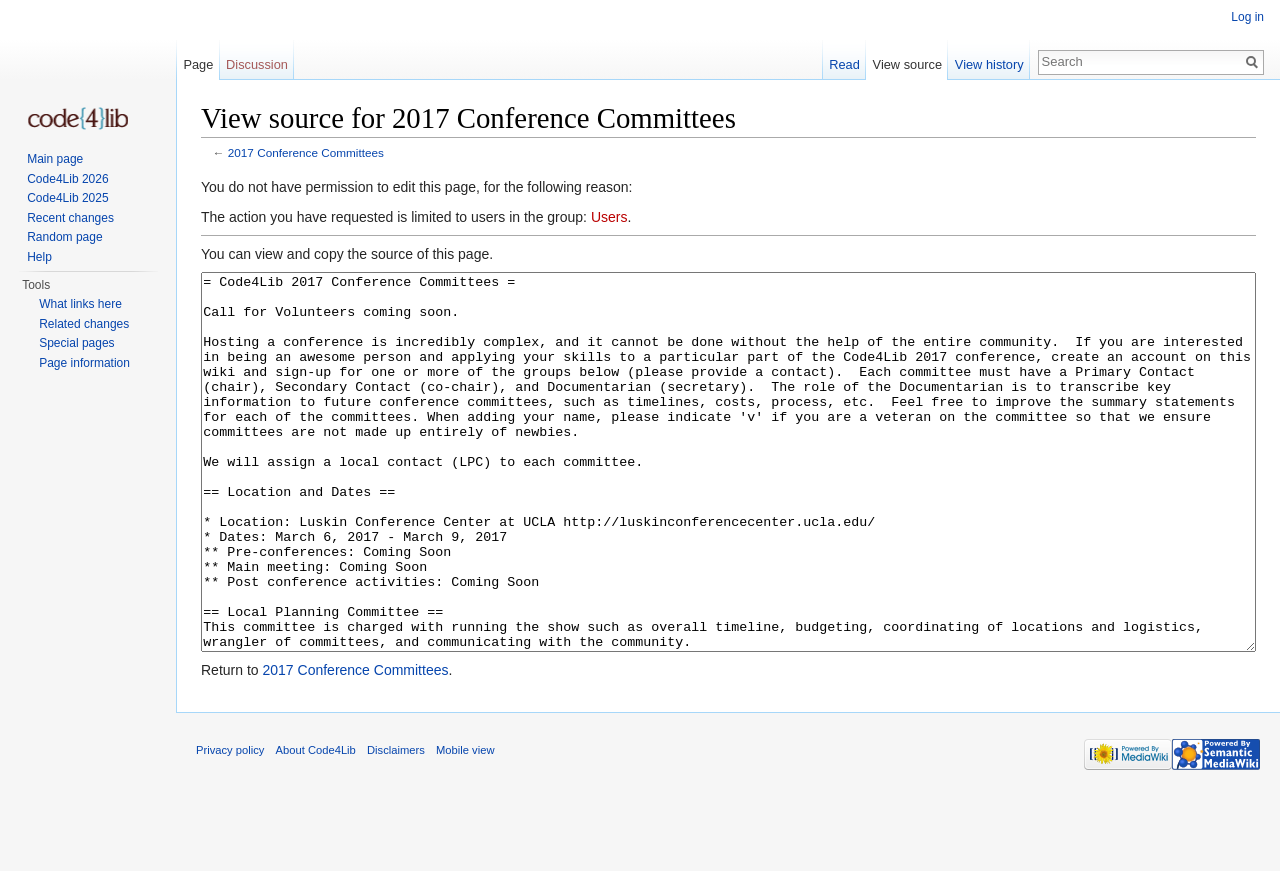  What do you see at coordinates (1247, 17) in the screenshot?
I see `Log in` at bounding box center [1247, 17].